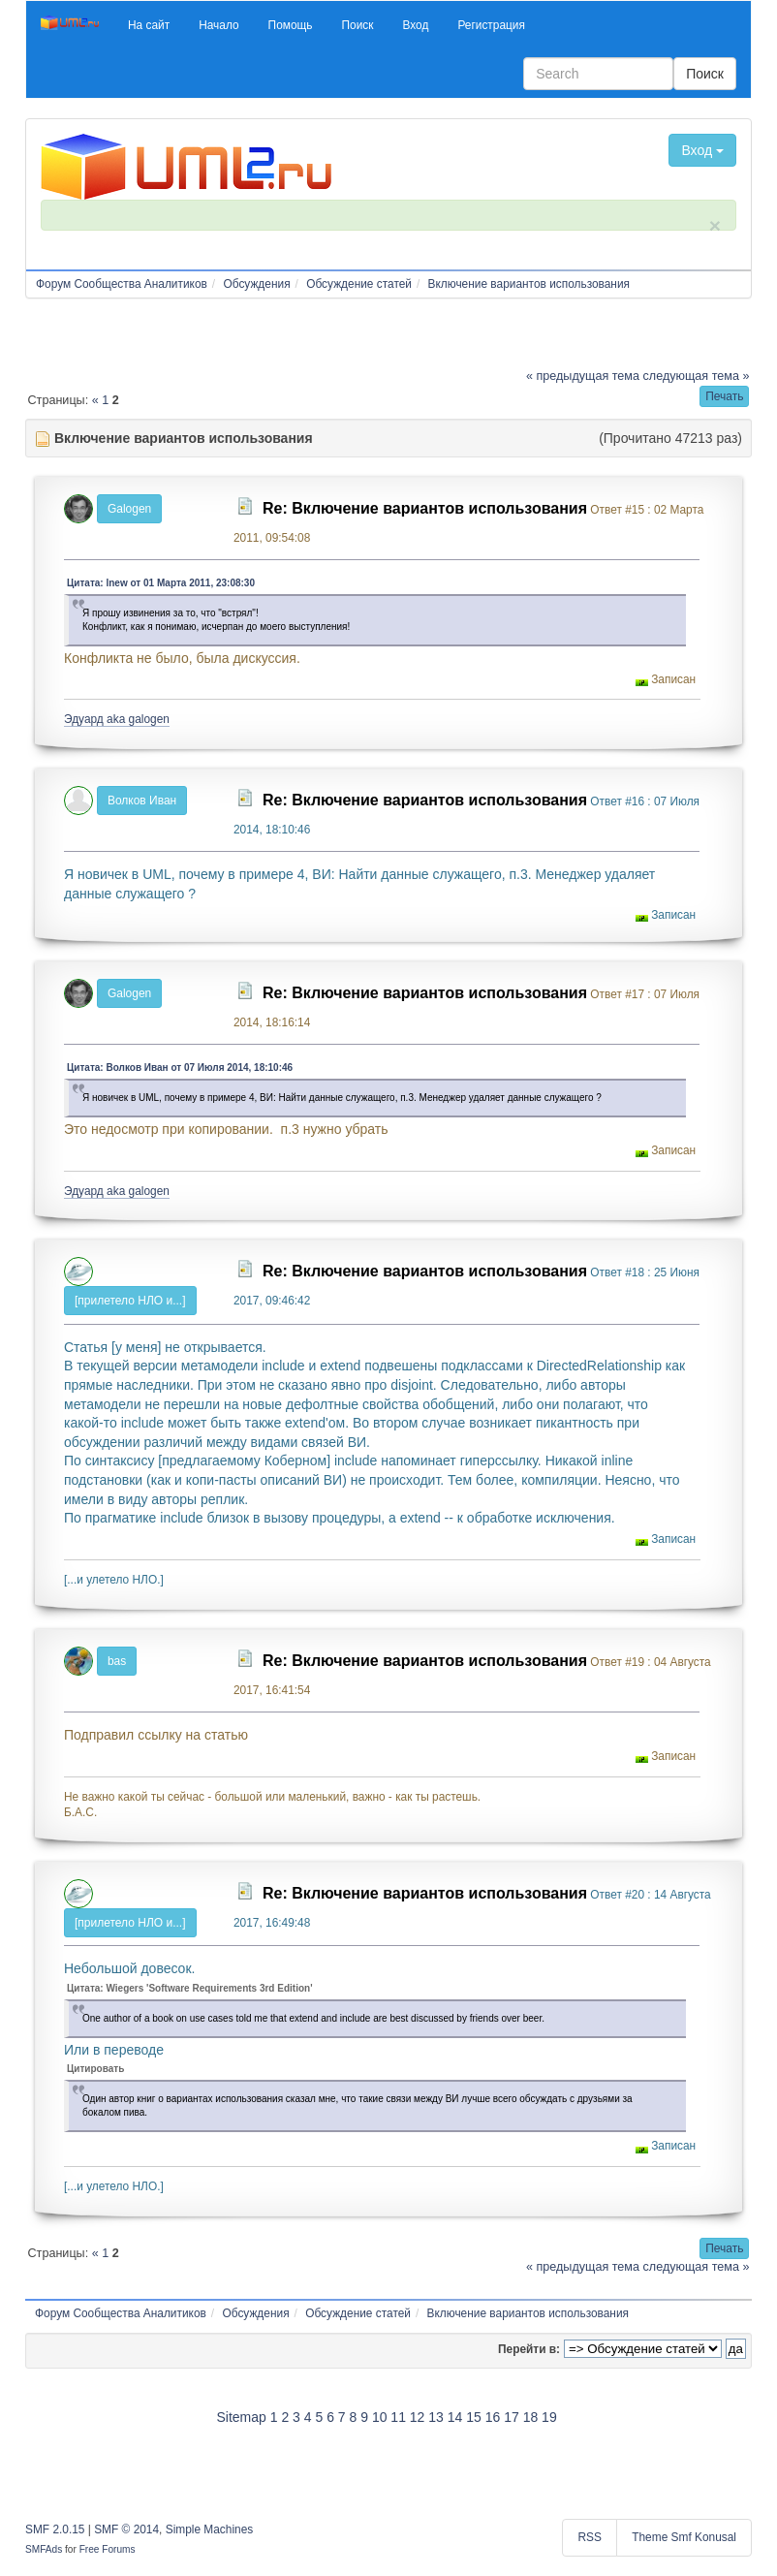 Image resolution: width=777 pixels, height=2576 pixels. Describe the element at coordinates (117, 1661) in the screenshot. I see `bas` at that location.